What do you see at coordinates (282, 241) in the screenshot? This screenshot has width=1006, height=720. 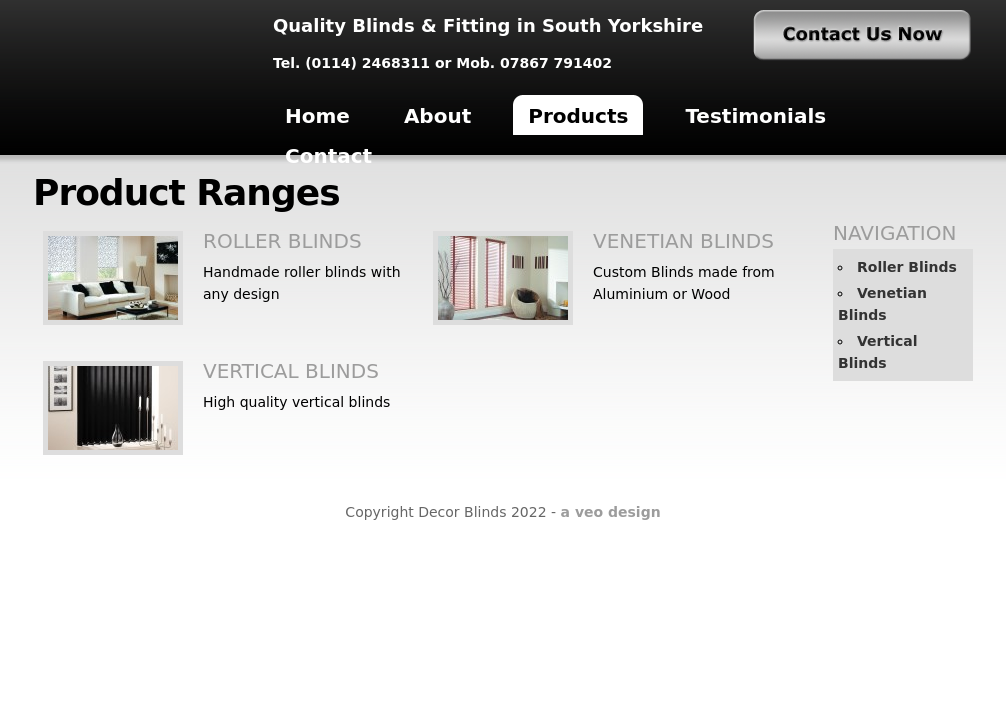 I see `Roller Blinds` at bounding box center [282, 241].